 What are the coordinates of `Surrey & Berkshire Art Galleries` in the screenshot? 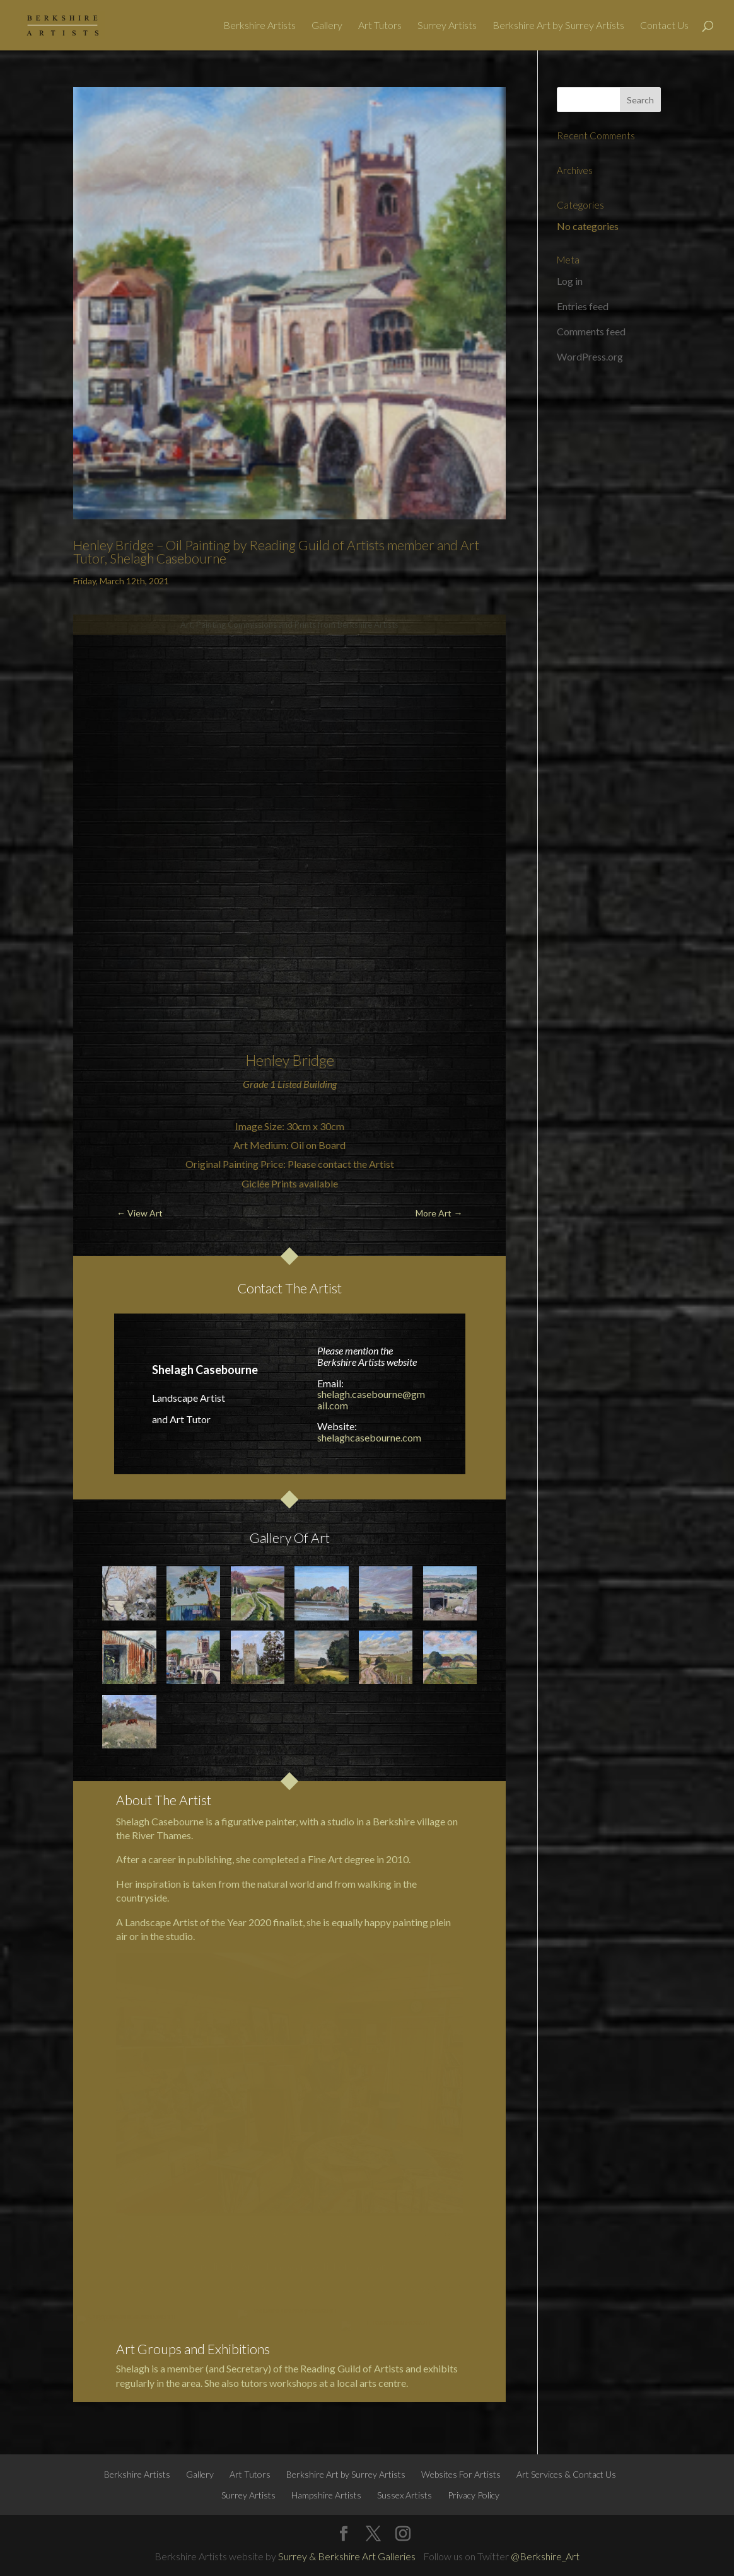 It's located at (347, 2556).